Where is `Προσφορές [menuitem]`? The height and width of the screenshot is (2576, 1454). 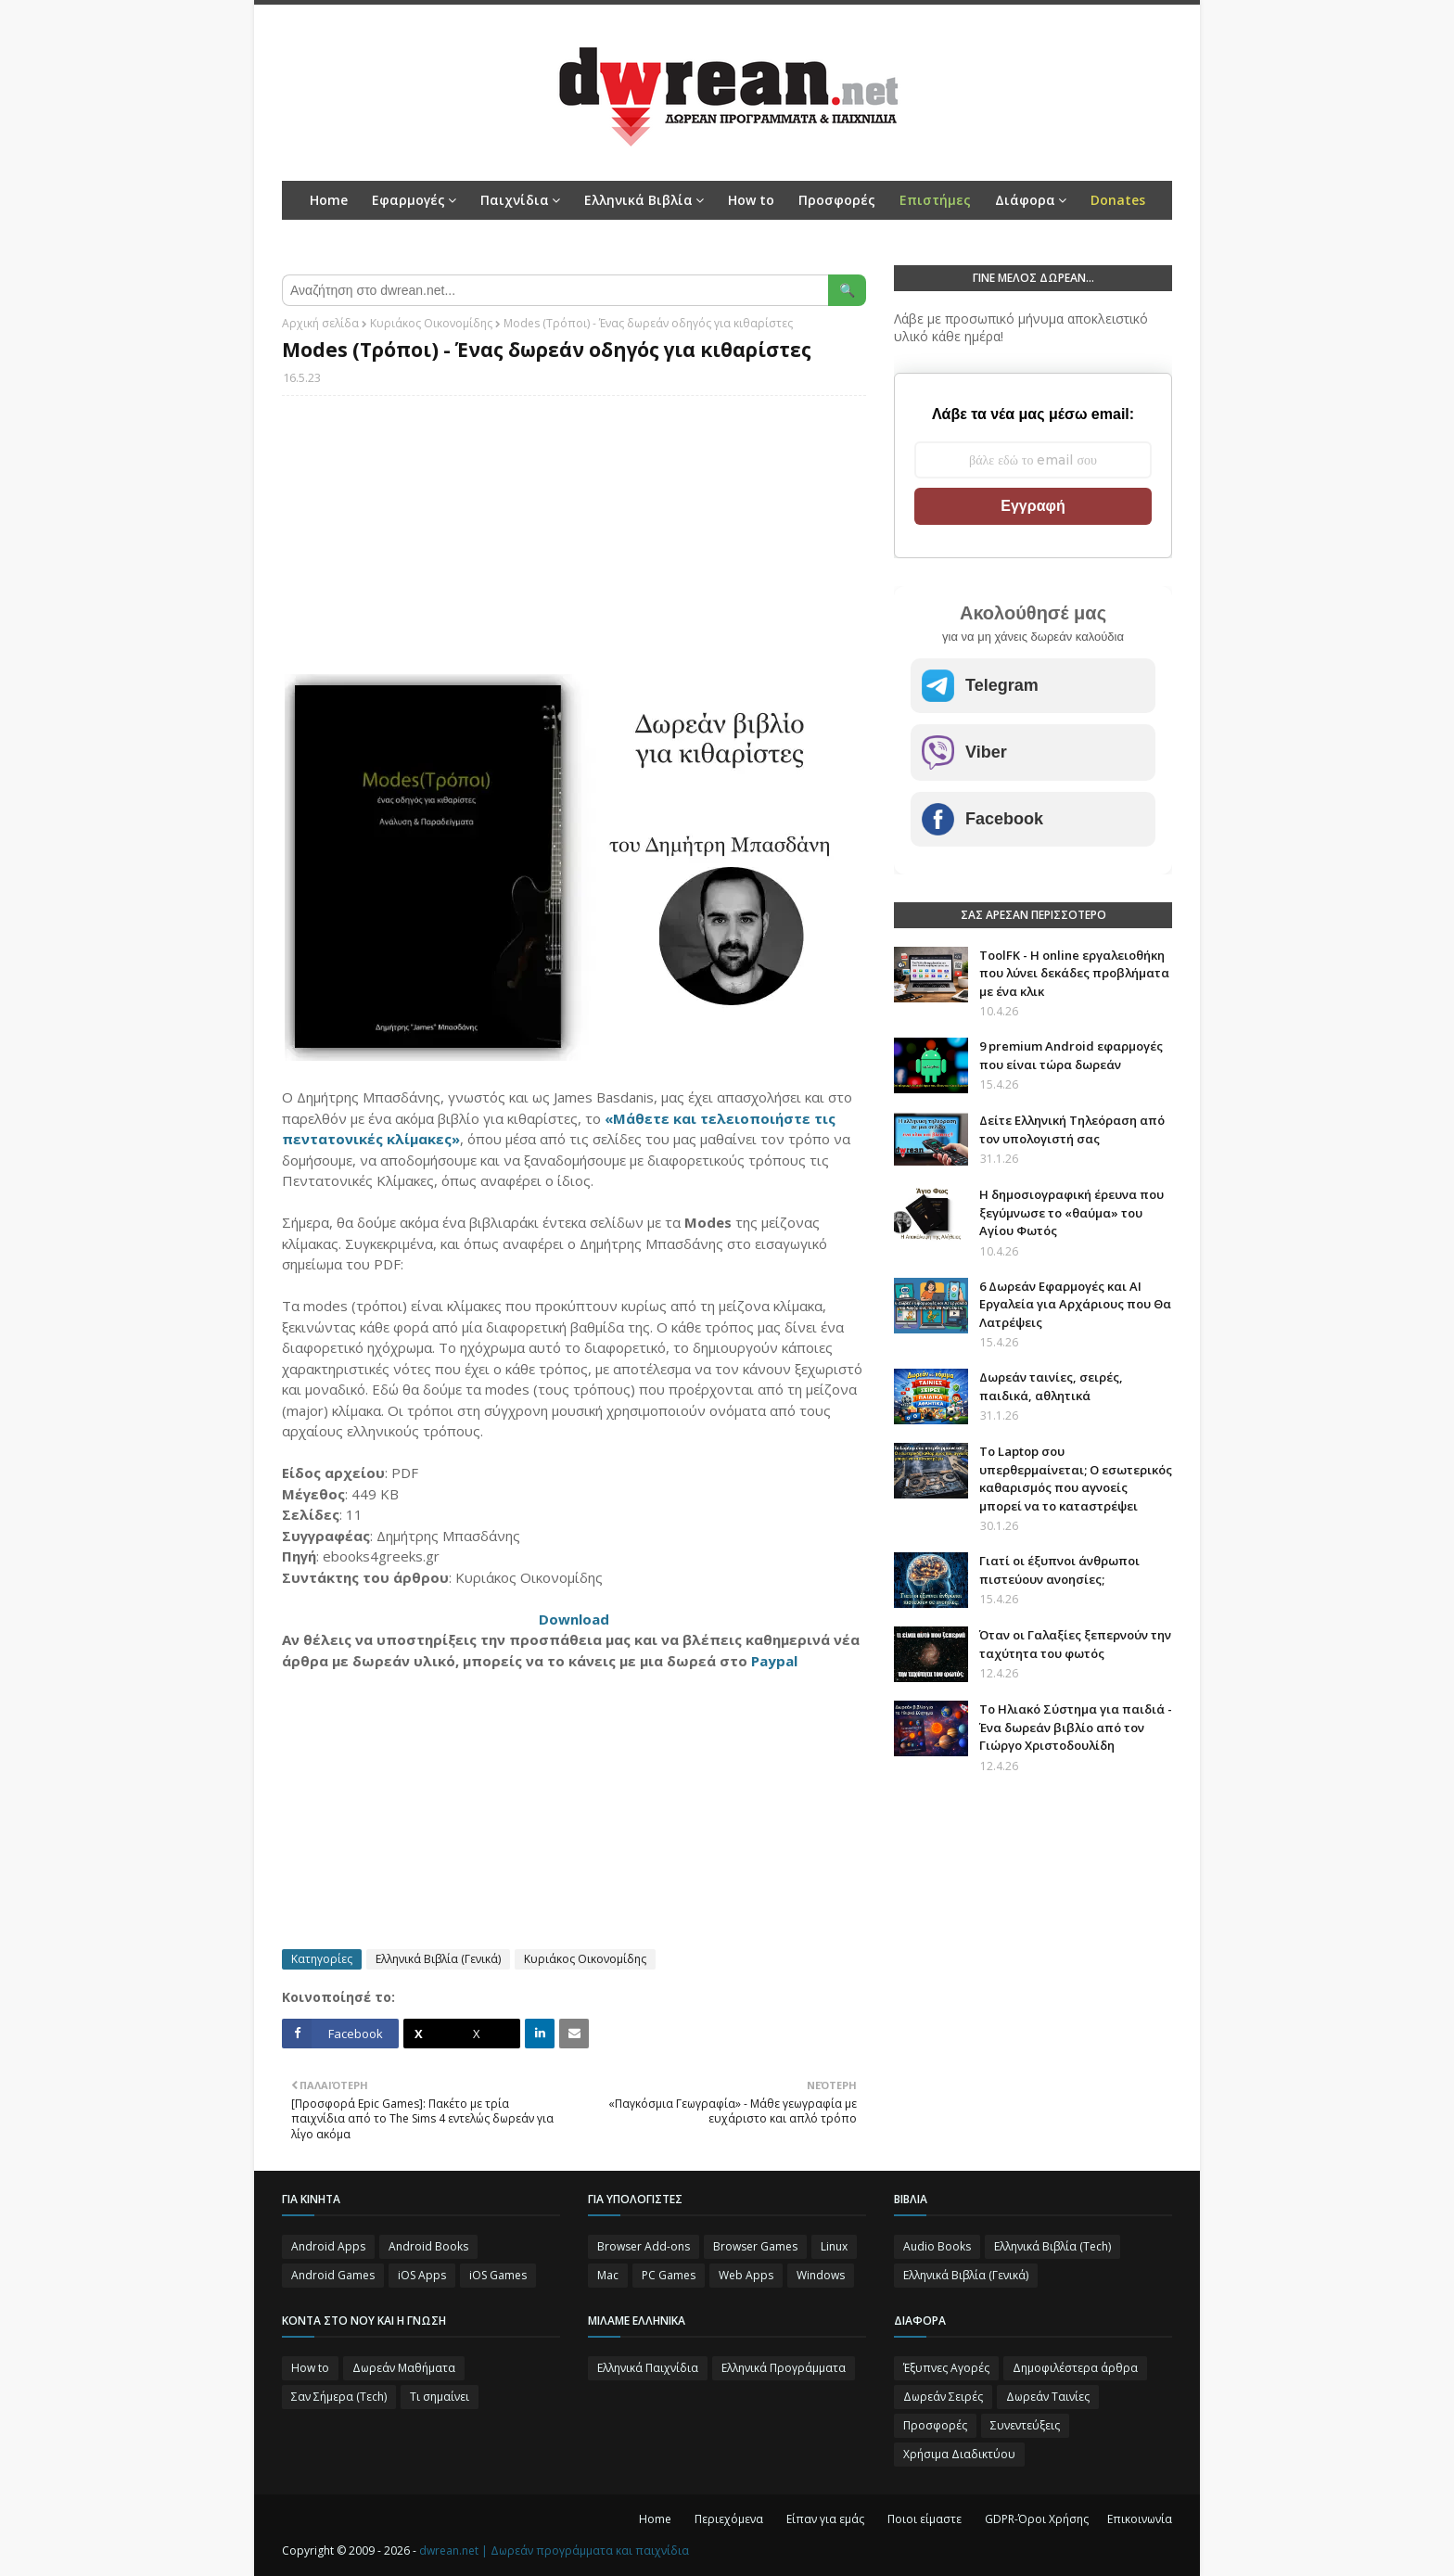 Προσφορές [menuitem] is located at coordinates (836, 200).